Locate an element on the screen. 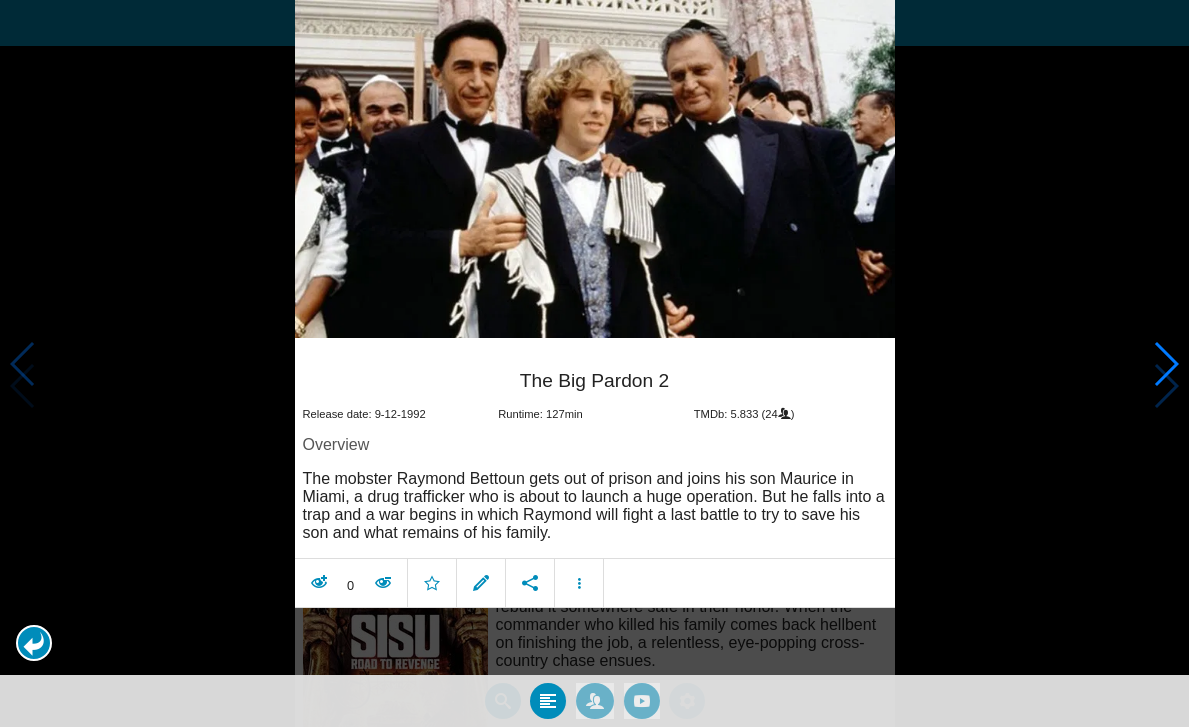 Image resolution: width=1189 pixels, height=727 pixels. </body> </html><!-- page: /moviesom.php --> <!-- 0.15095090866089ms --> <!-- DB queries: 0 --> is located at coordinates (594, 363).